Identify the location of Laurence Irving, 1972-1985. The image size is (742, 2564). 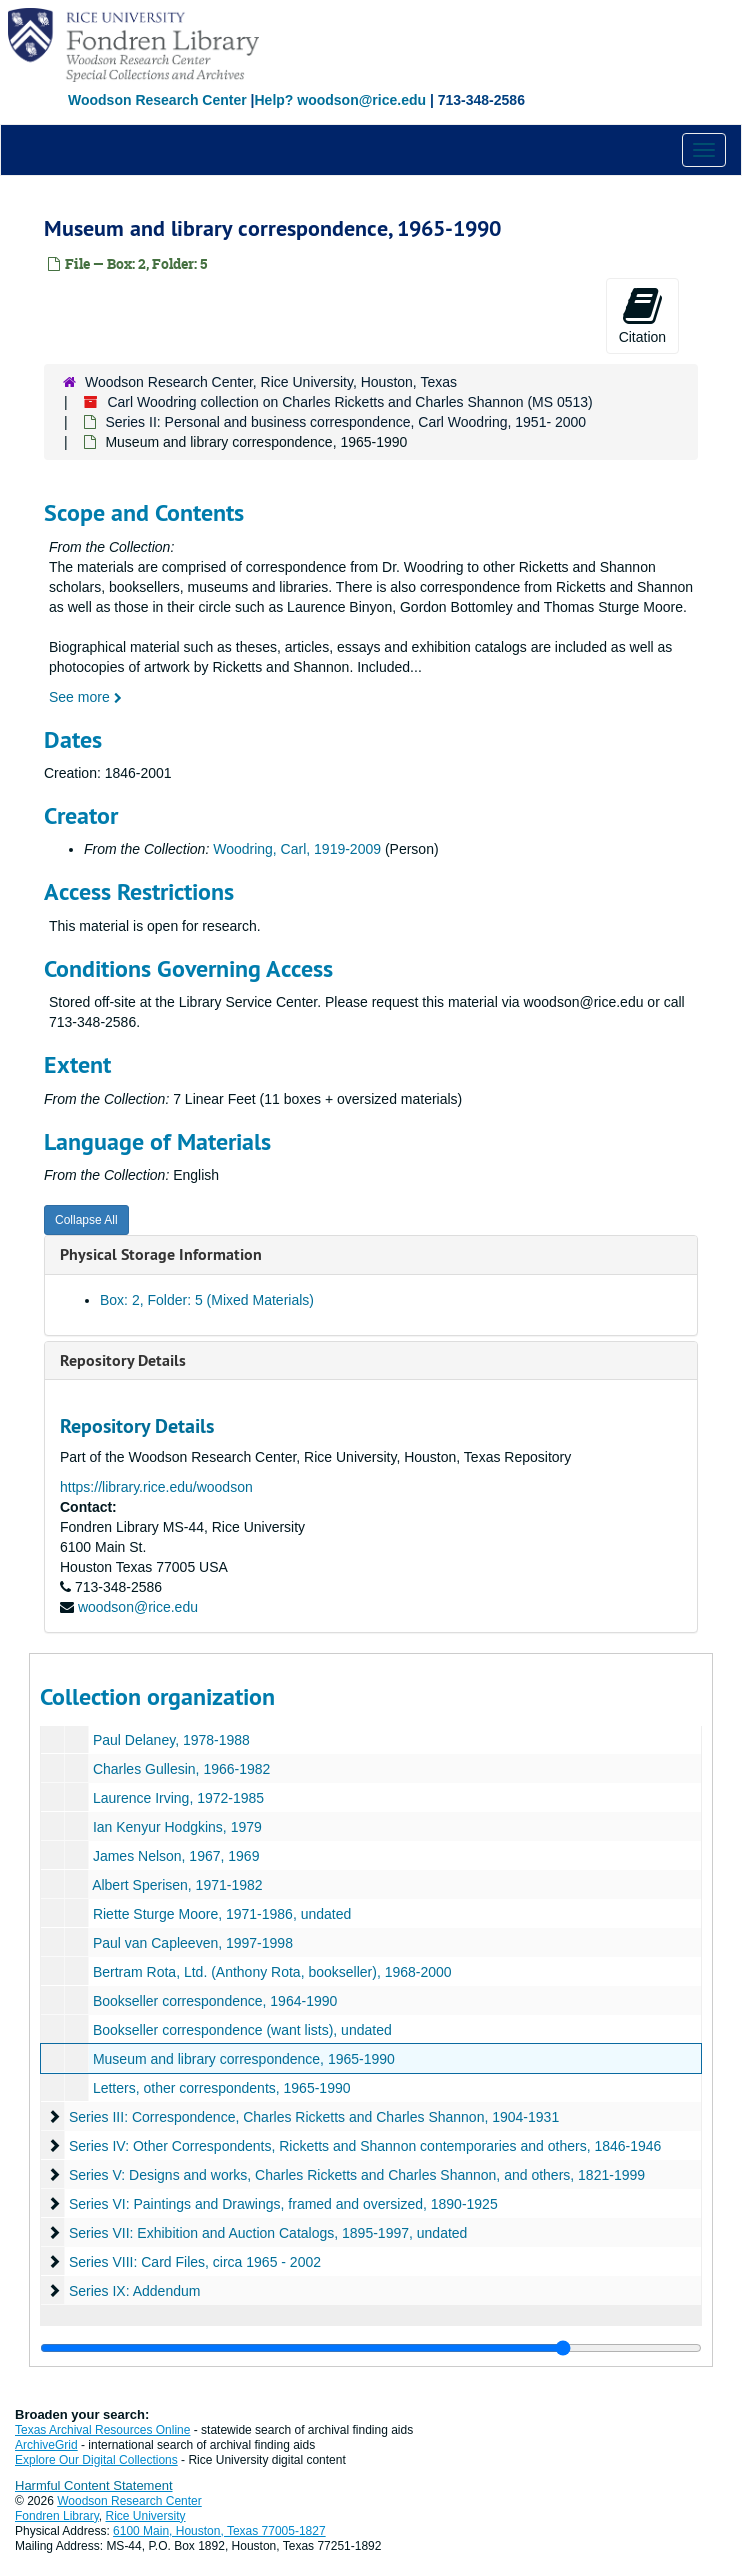
(178, 1798).